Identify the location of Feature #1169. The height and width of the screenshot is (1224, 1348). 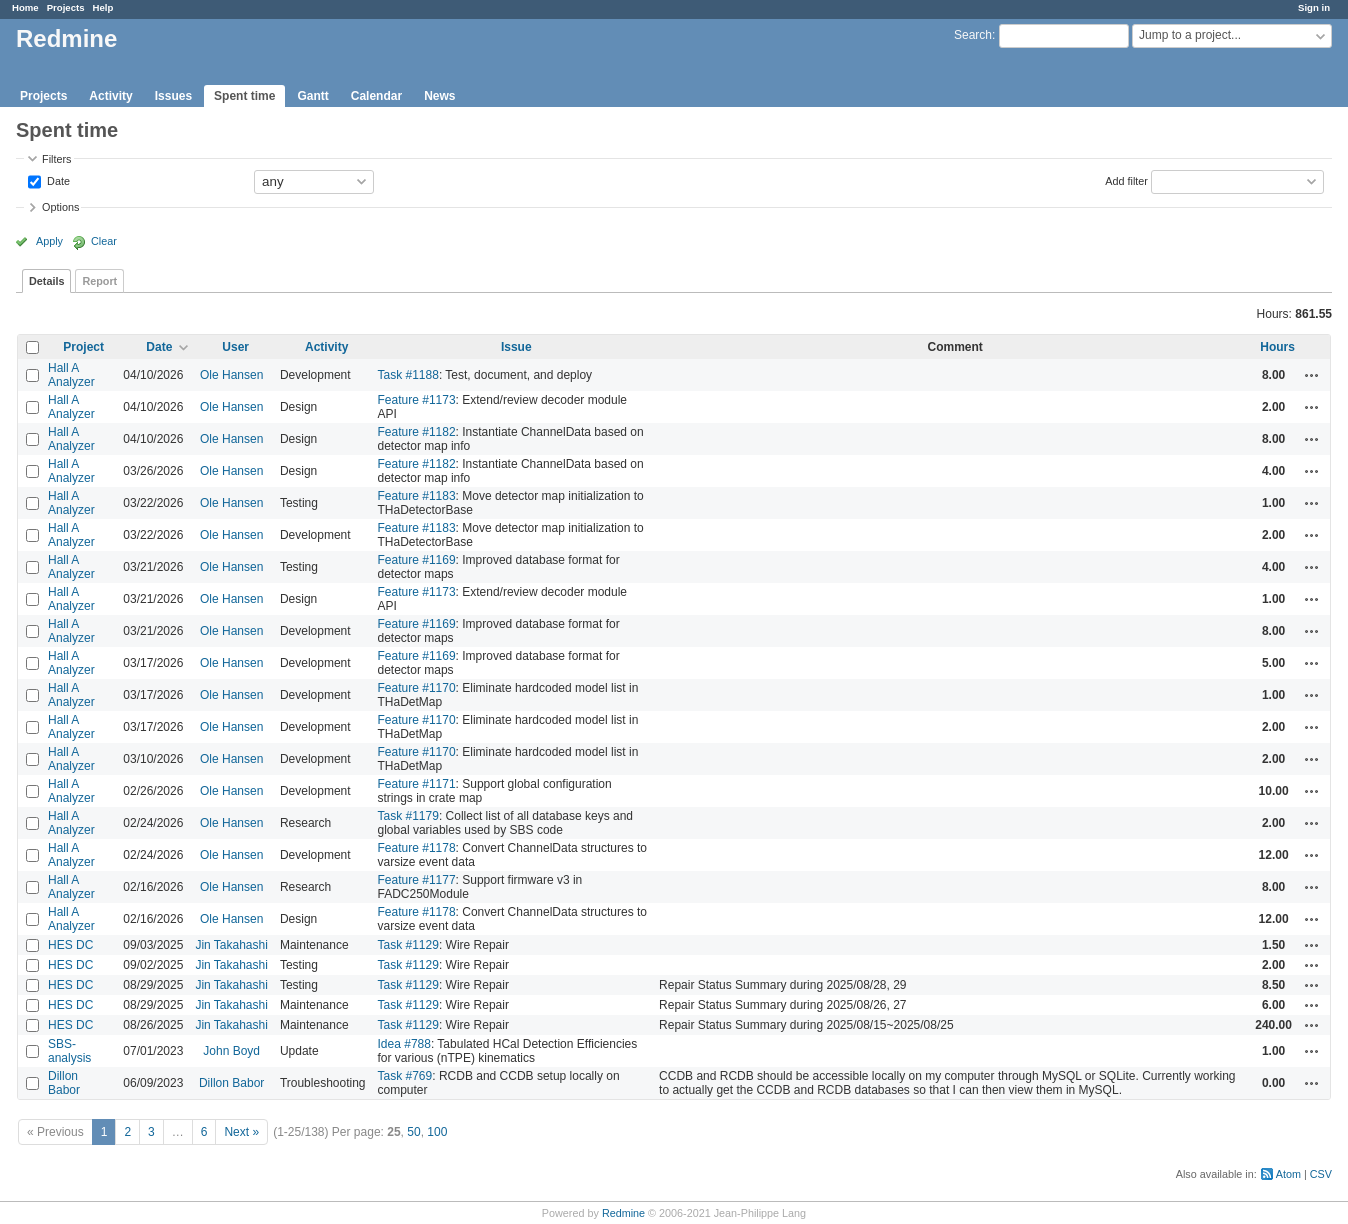
(417, 560).